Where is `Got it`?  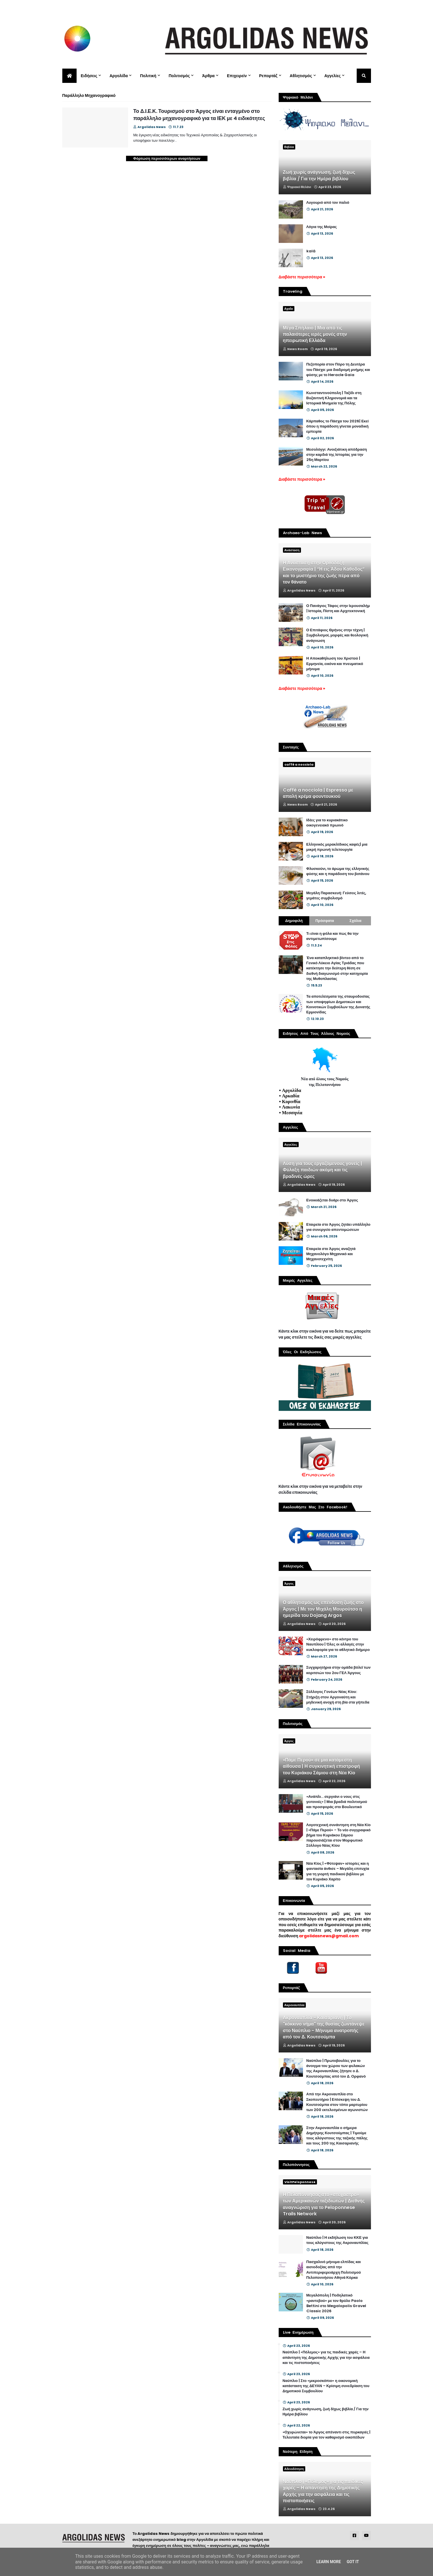 Got it is located at coordinates (353, 2561).